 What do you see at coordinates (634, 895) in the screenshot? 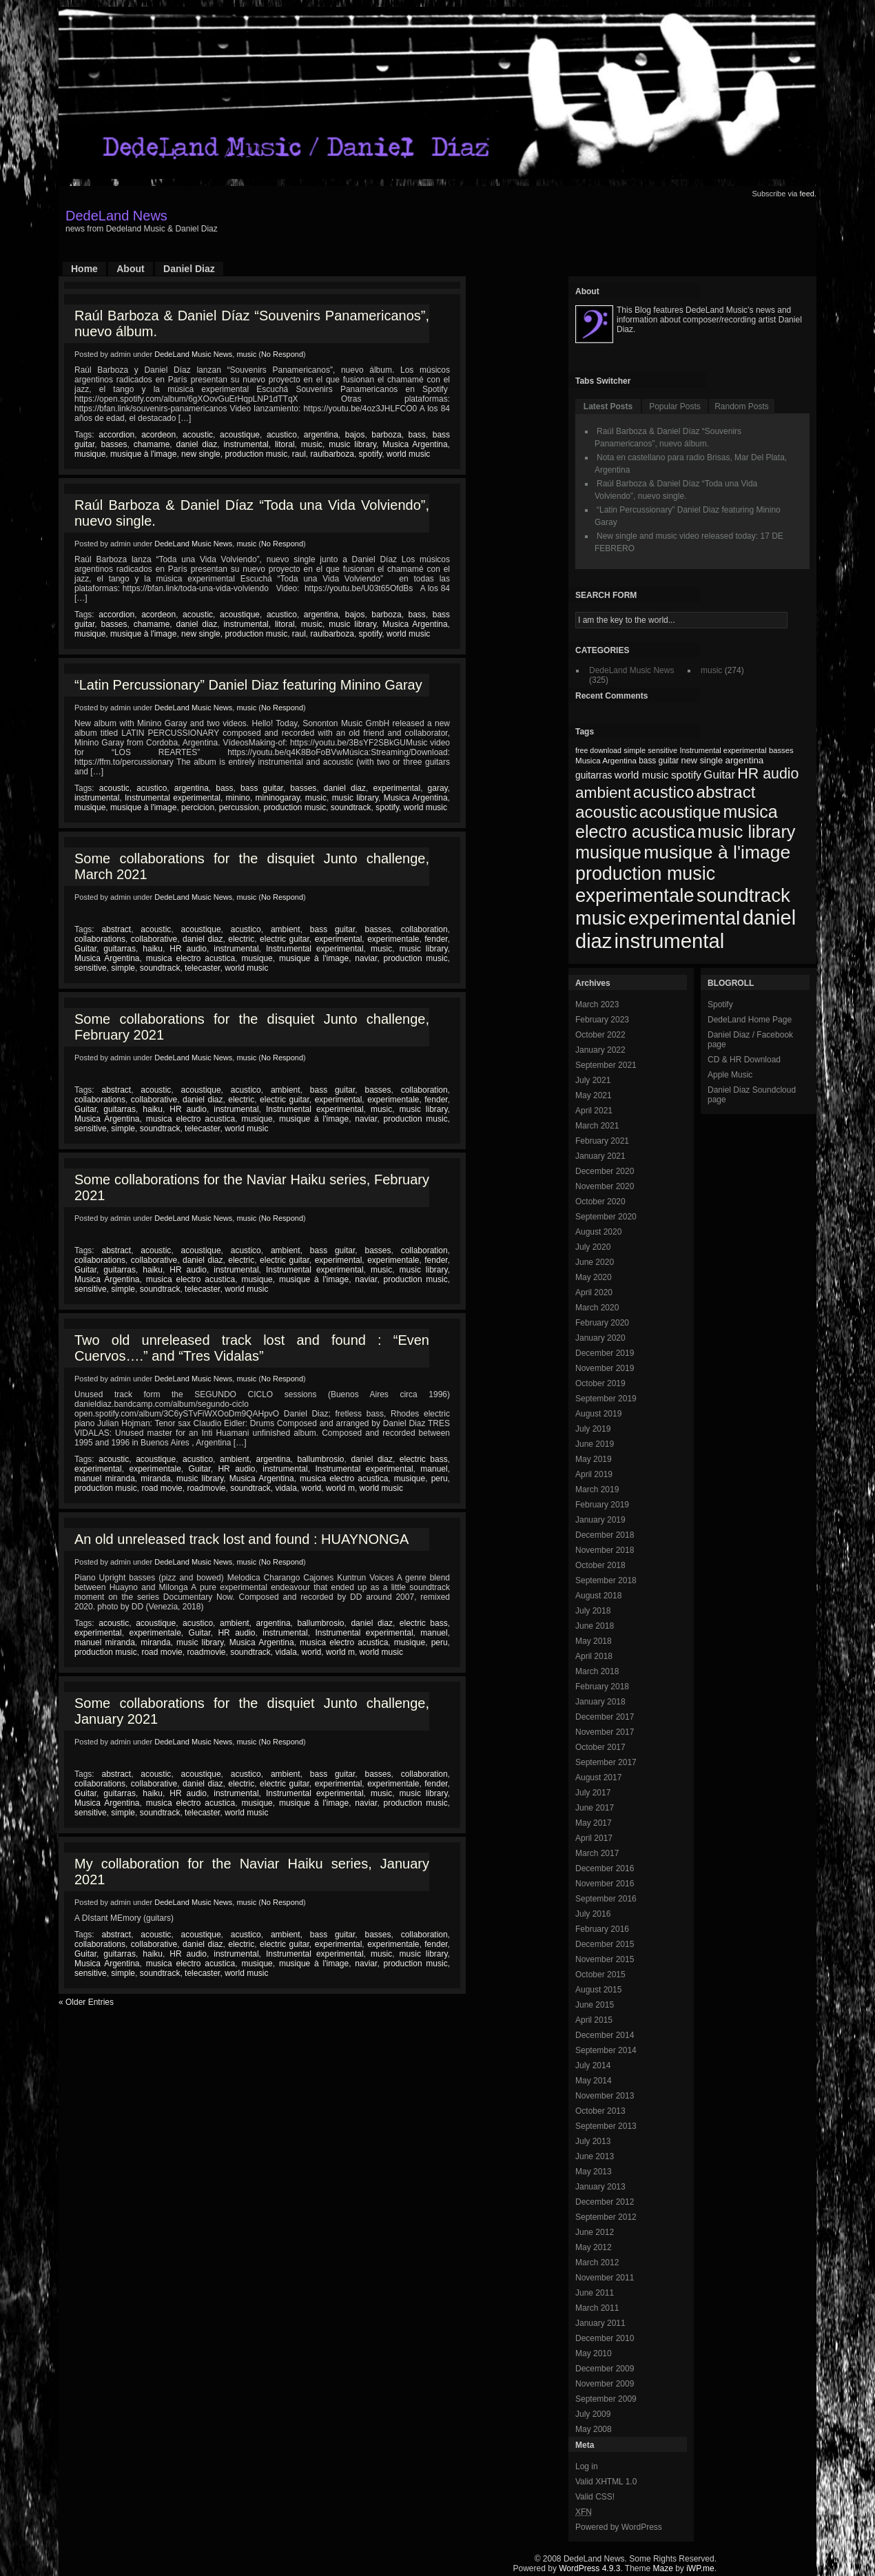
I see `experimentale [experimentale (232 items)]` at bounding box center [634, 895].